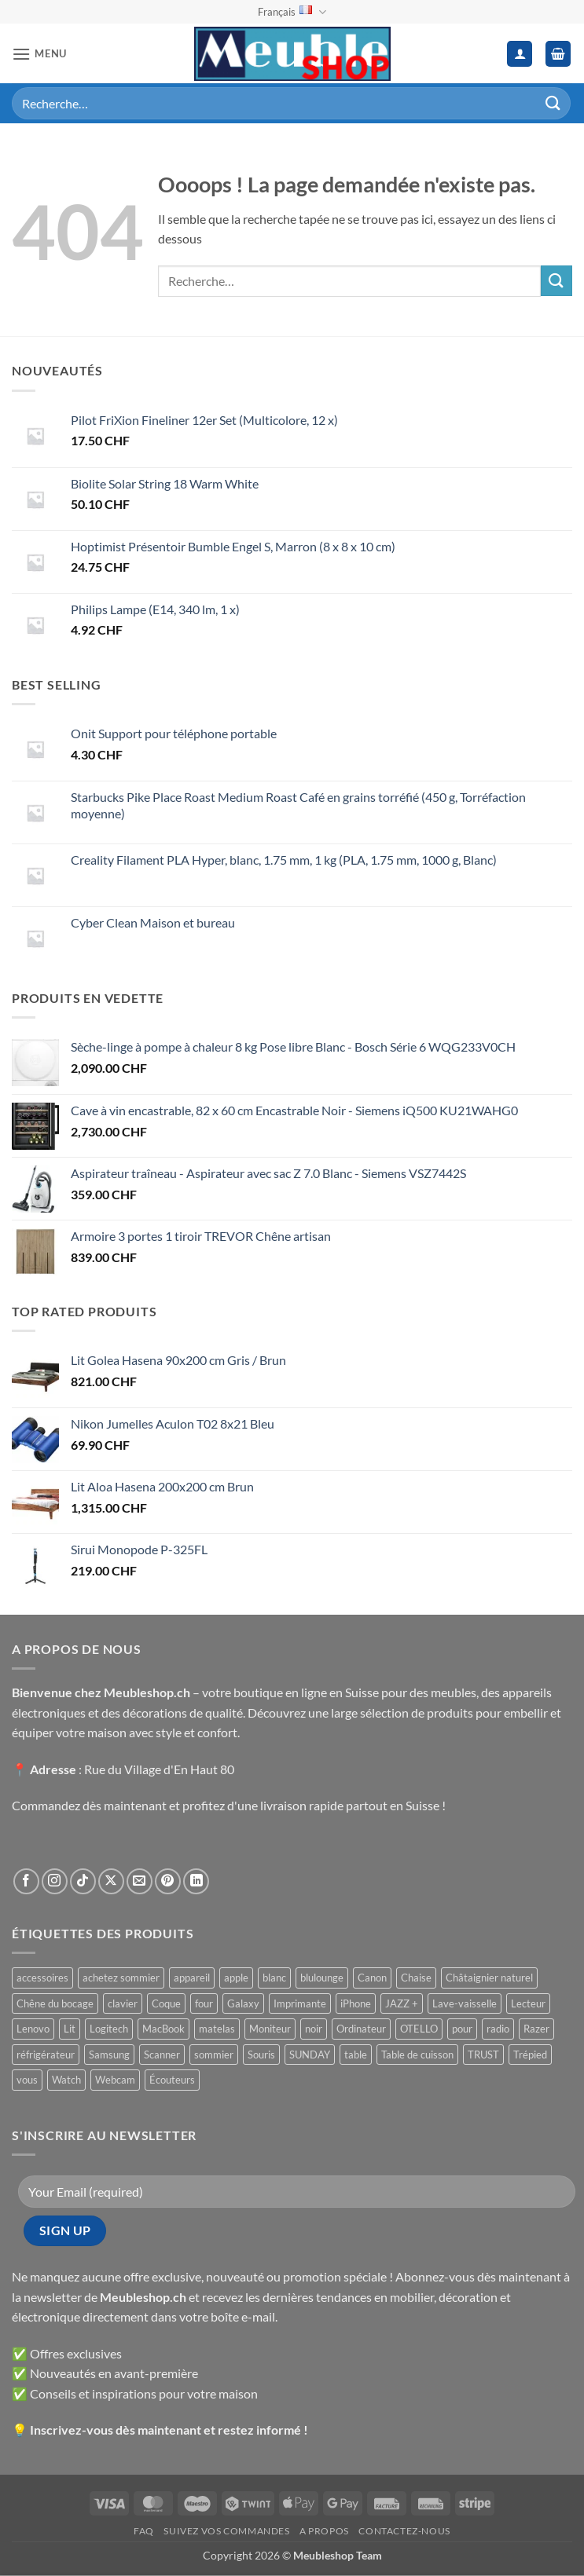  Describe the element at coordinates (123, 2003) in the screenshot. I see `clavier [clavier ()]` at that location.